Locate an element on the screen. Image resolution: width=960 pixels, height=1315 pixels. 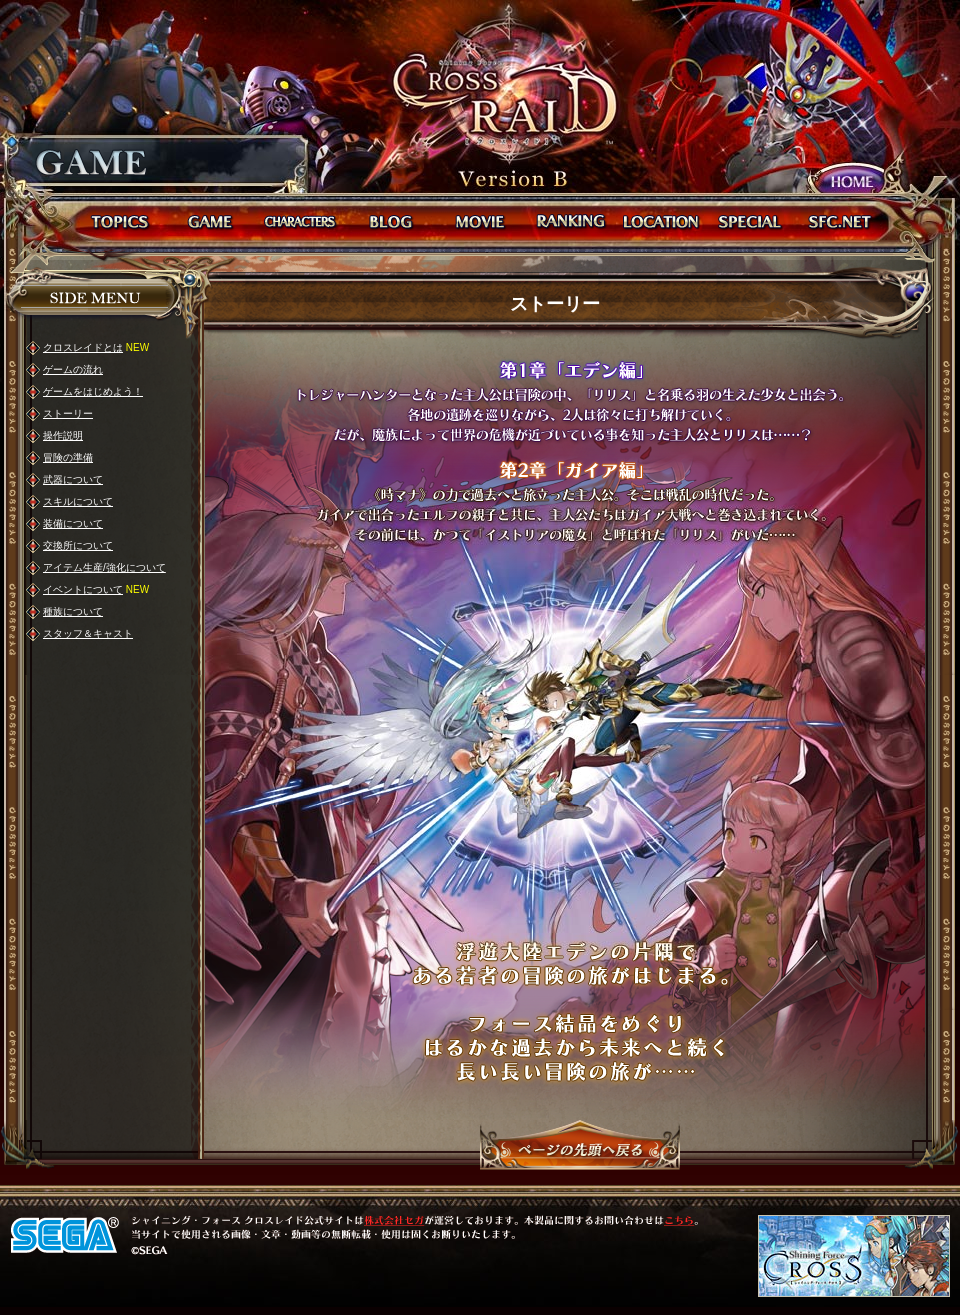
種族について is located at coordinates (73, 611).